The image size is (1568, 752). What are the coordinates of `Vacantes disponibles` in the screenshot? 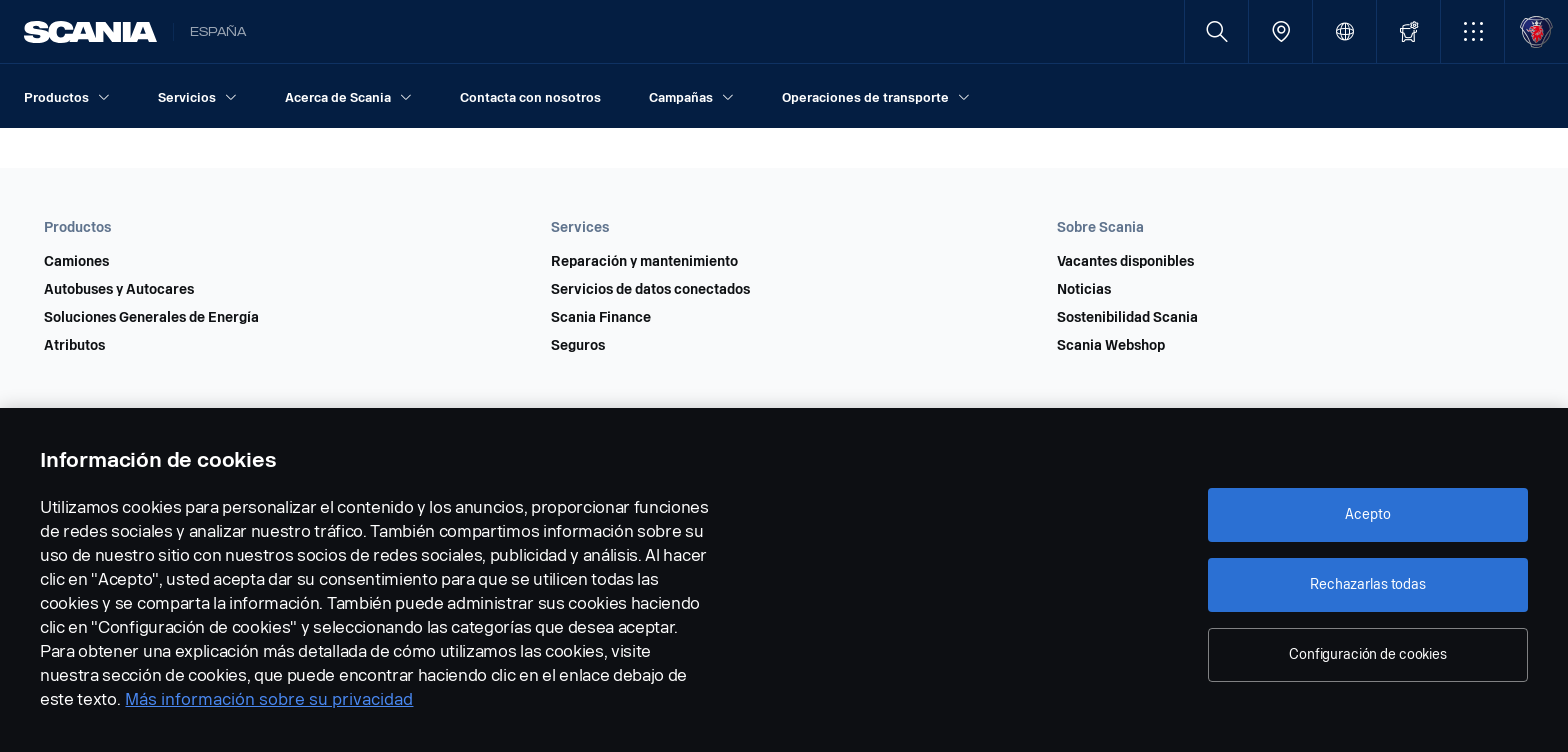 It's located at (1125, 262).